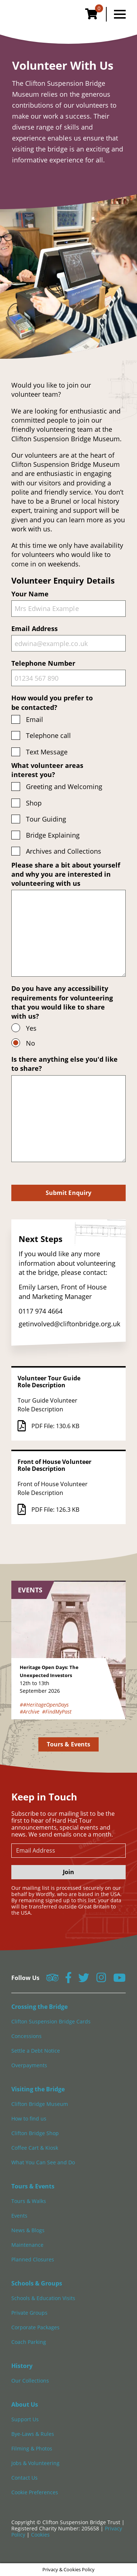  I want to click on [Follow us on Twitter], so click(83, 1979).